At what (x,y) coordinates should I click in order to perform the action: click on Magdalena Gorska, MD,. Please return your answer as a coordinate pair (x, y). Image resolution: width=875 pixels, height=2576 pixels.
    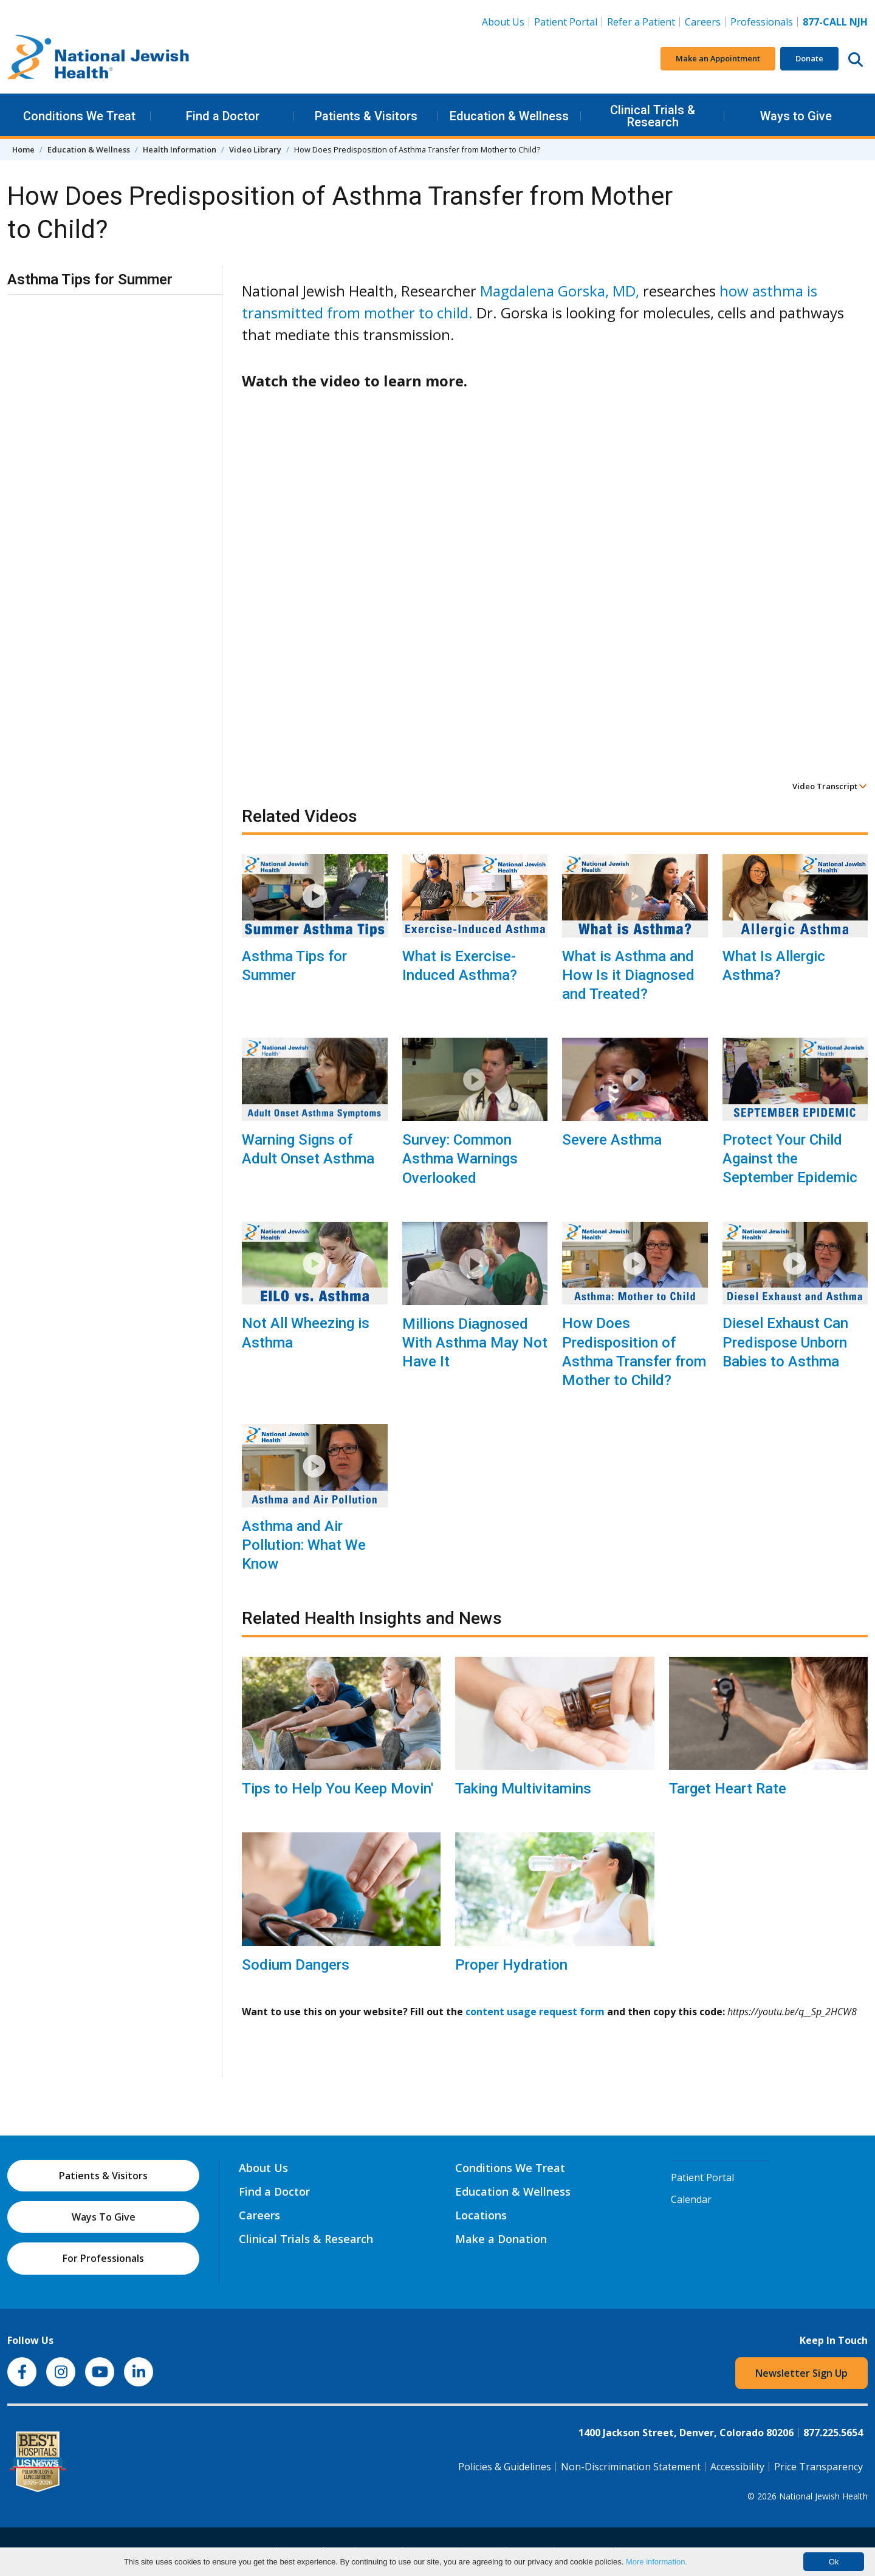
    Looking at the image, I should click on (559, 291).